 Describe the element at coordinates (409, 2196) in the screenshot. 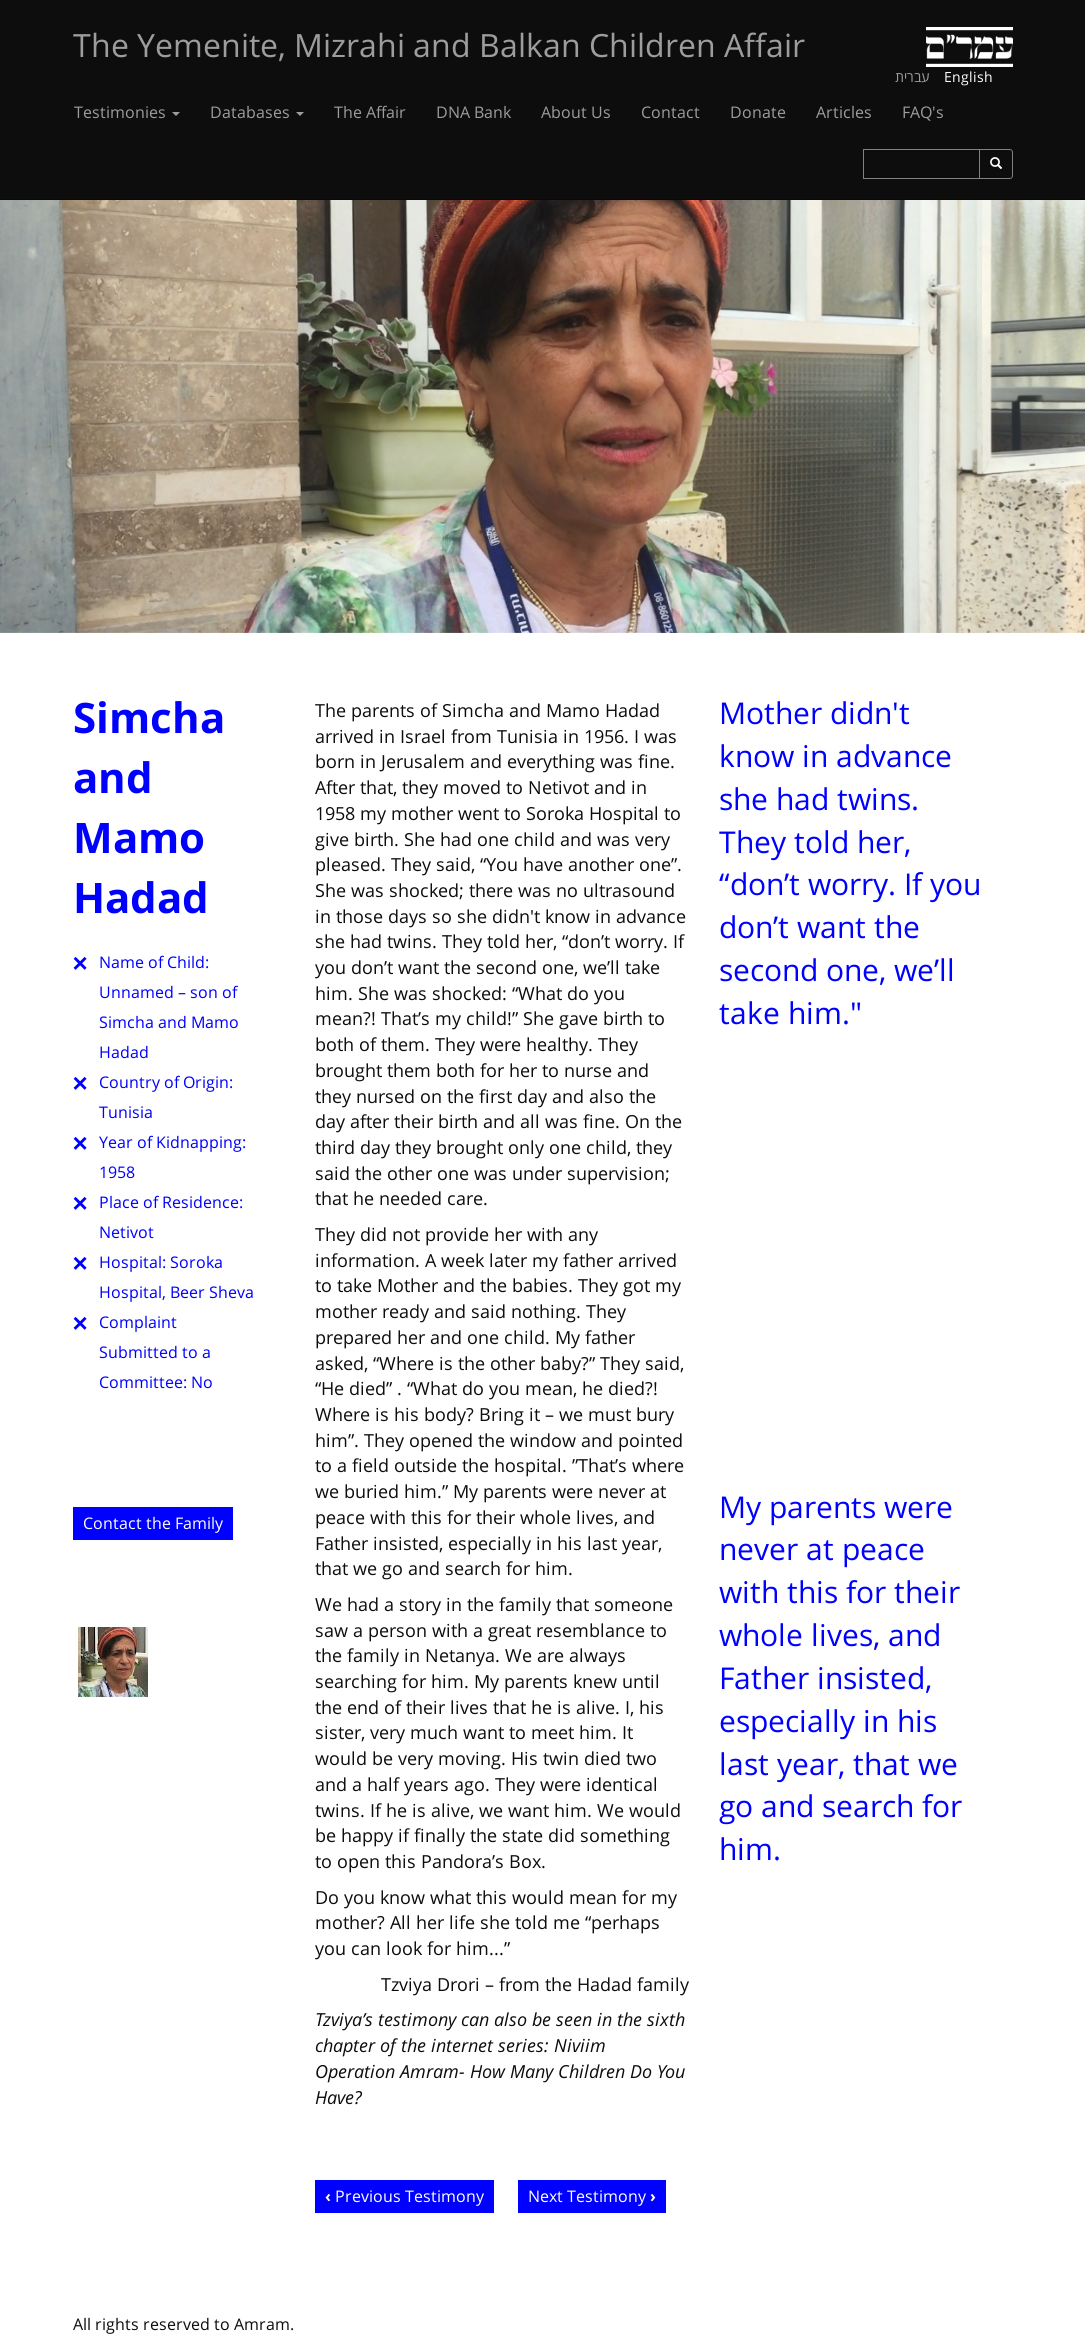

I see `Previous Testimony` at that location.